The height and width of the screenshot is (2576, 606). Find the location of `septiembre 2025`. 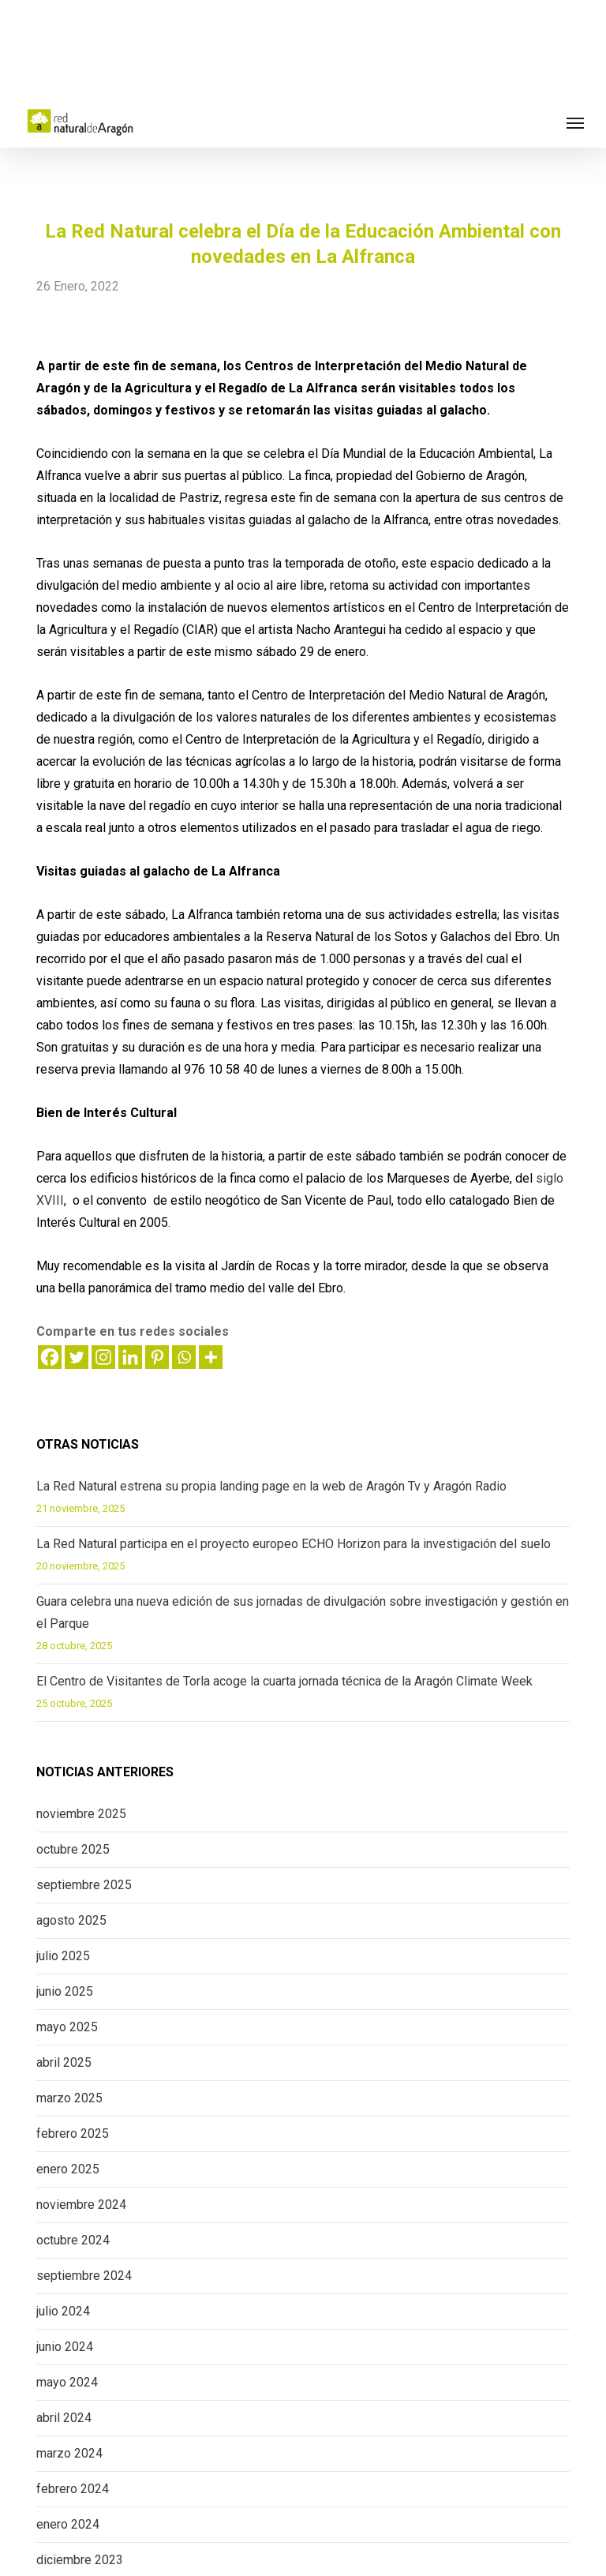

septiembre 2025 is located at coordinates (84, 1884).